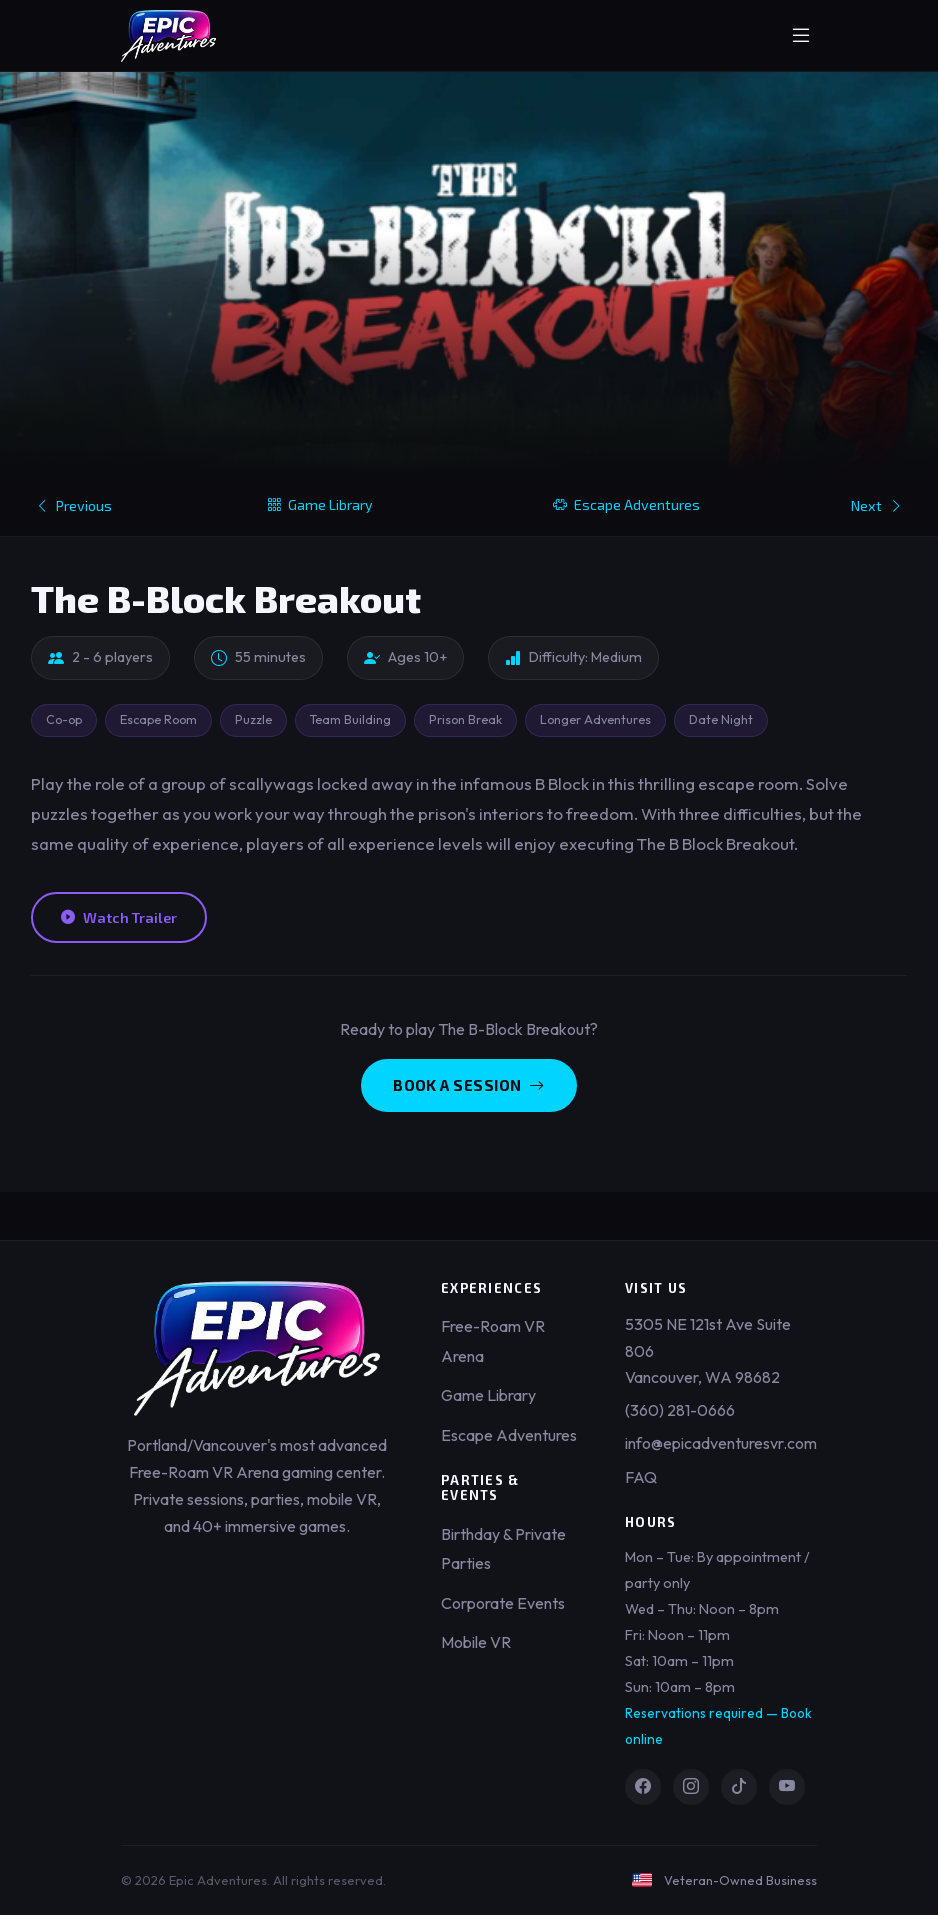 The height and width of the screenshot is (1915, 938). Describe the element at coordinates (465, 719) in the screenshot. I see `Prison Break` at that location.